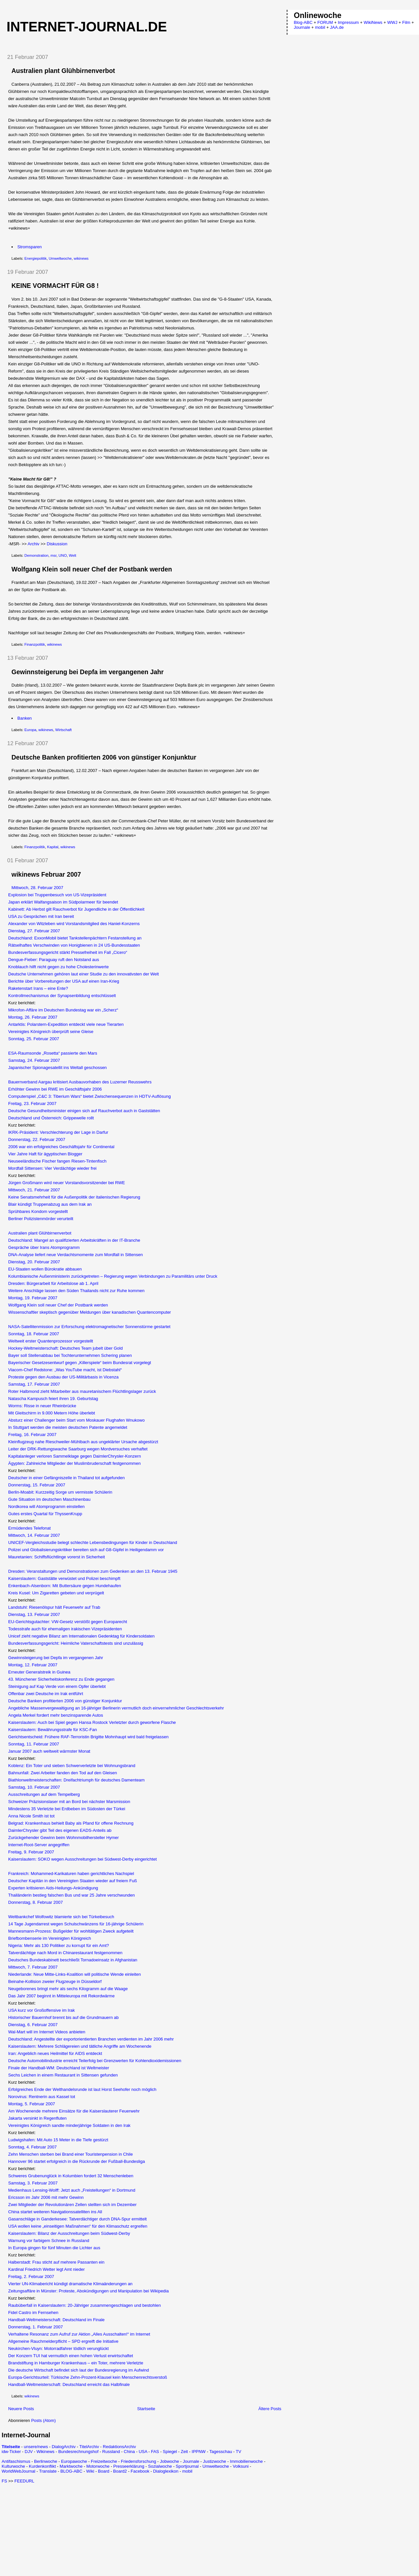 This screenshot has width=419, height=2576. I want to click on In Europa gingen für fünf Minuten die Lichter aus, so click(54, 2247).